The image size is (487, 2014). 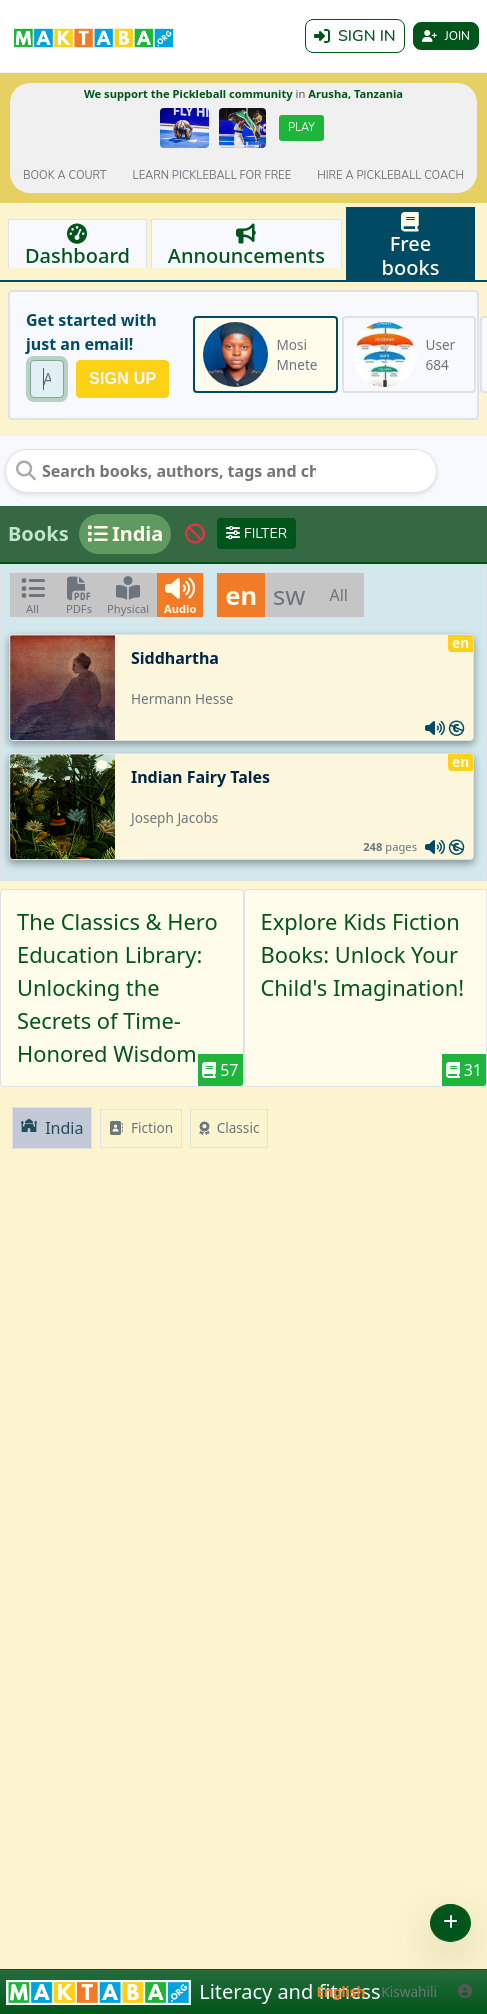 What do you see at coordinates (166, 471) in the screenshot?
I see `[Search books, authors, tags and chats]` at bounding box center [166, 471].